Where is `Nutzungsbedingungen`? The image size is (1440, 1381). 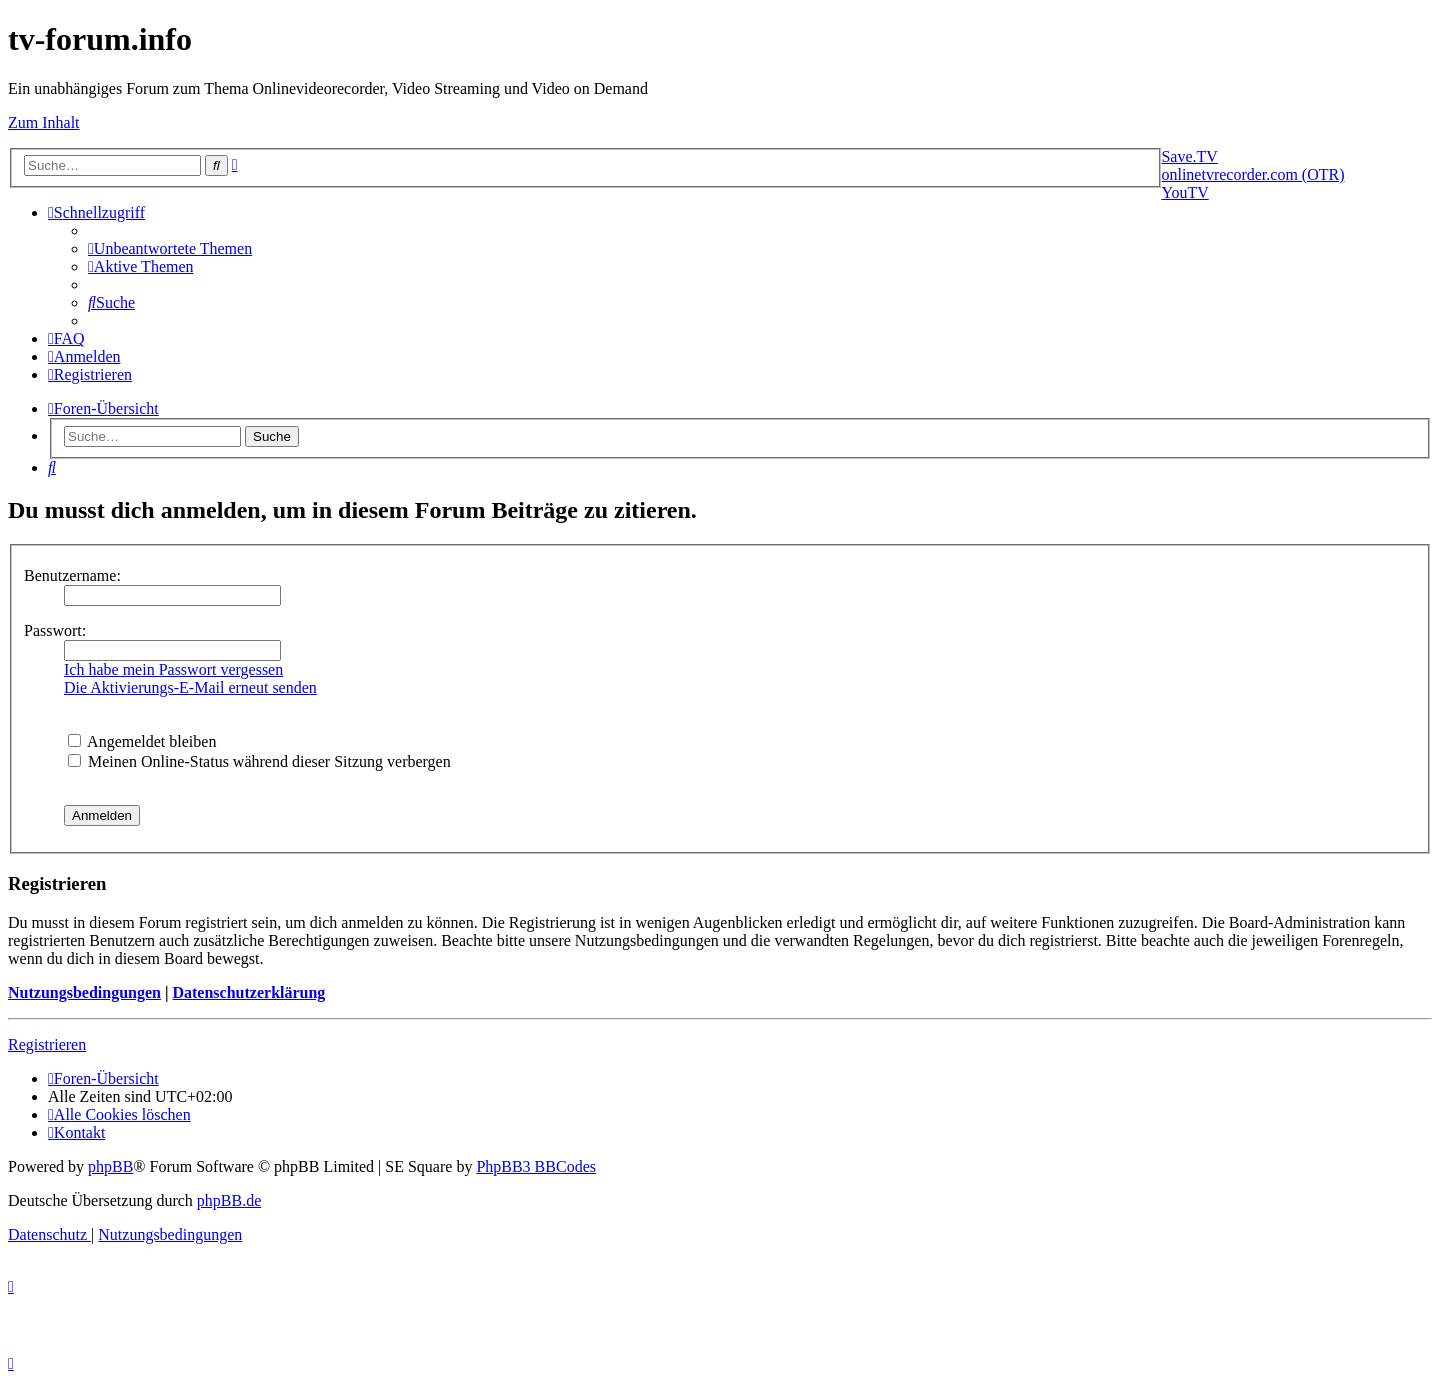 Nutzungsbedingungen is located at coordinates (84, 992).